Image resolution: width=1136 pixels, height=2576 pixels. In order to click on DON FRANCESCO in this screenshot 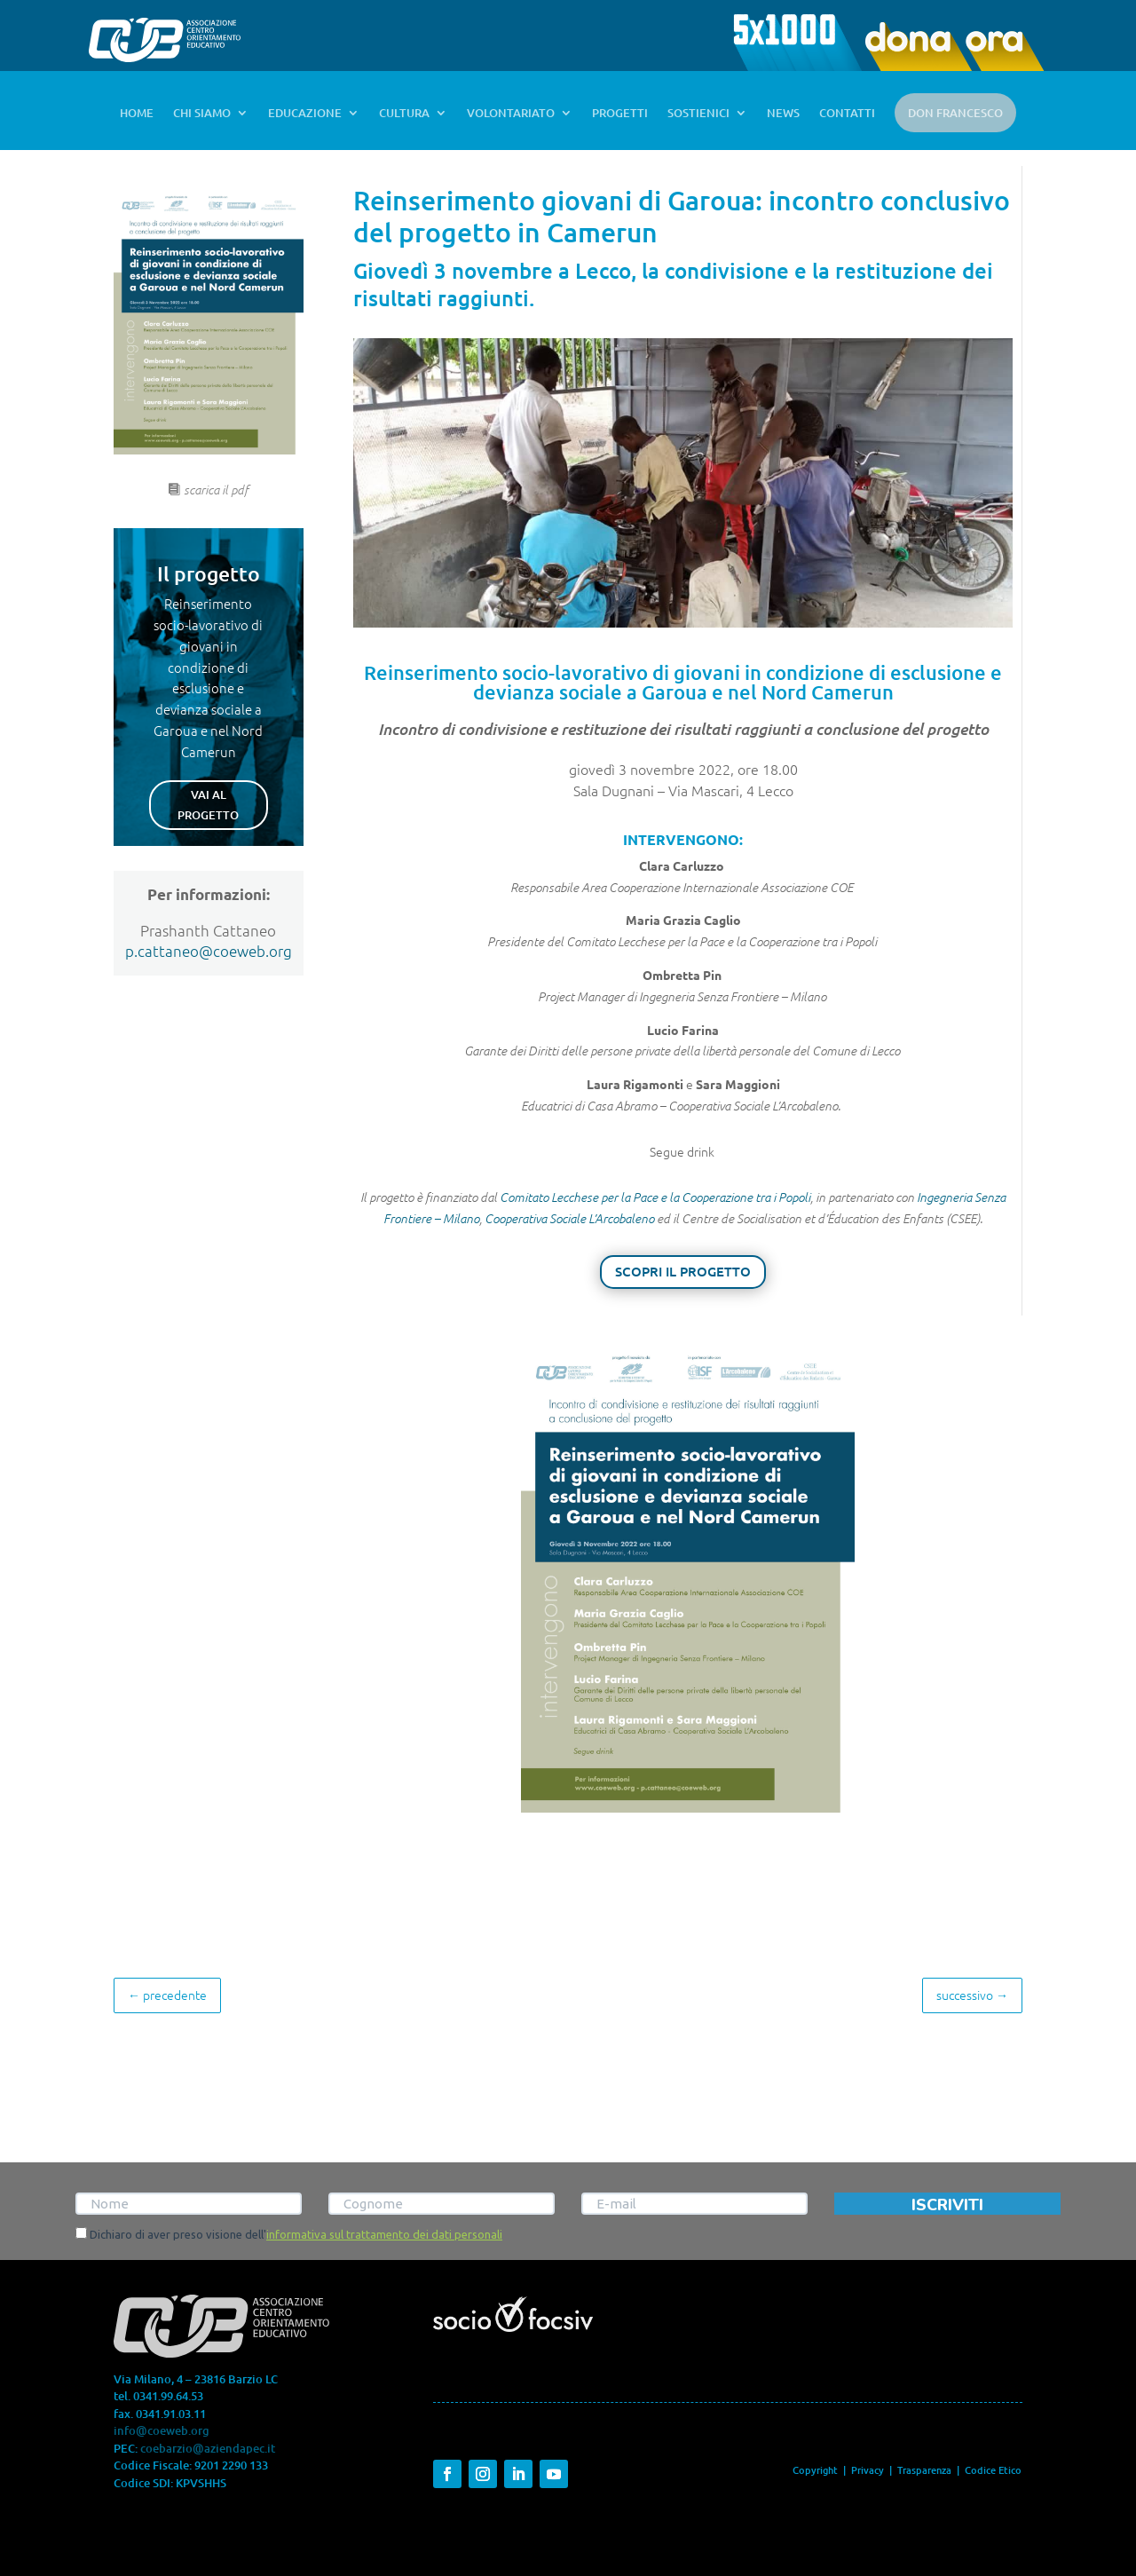, I will do `click(955, 113)`.